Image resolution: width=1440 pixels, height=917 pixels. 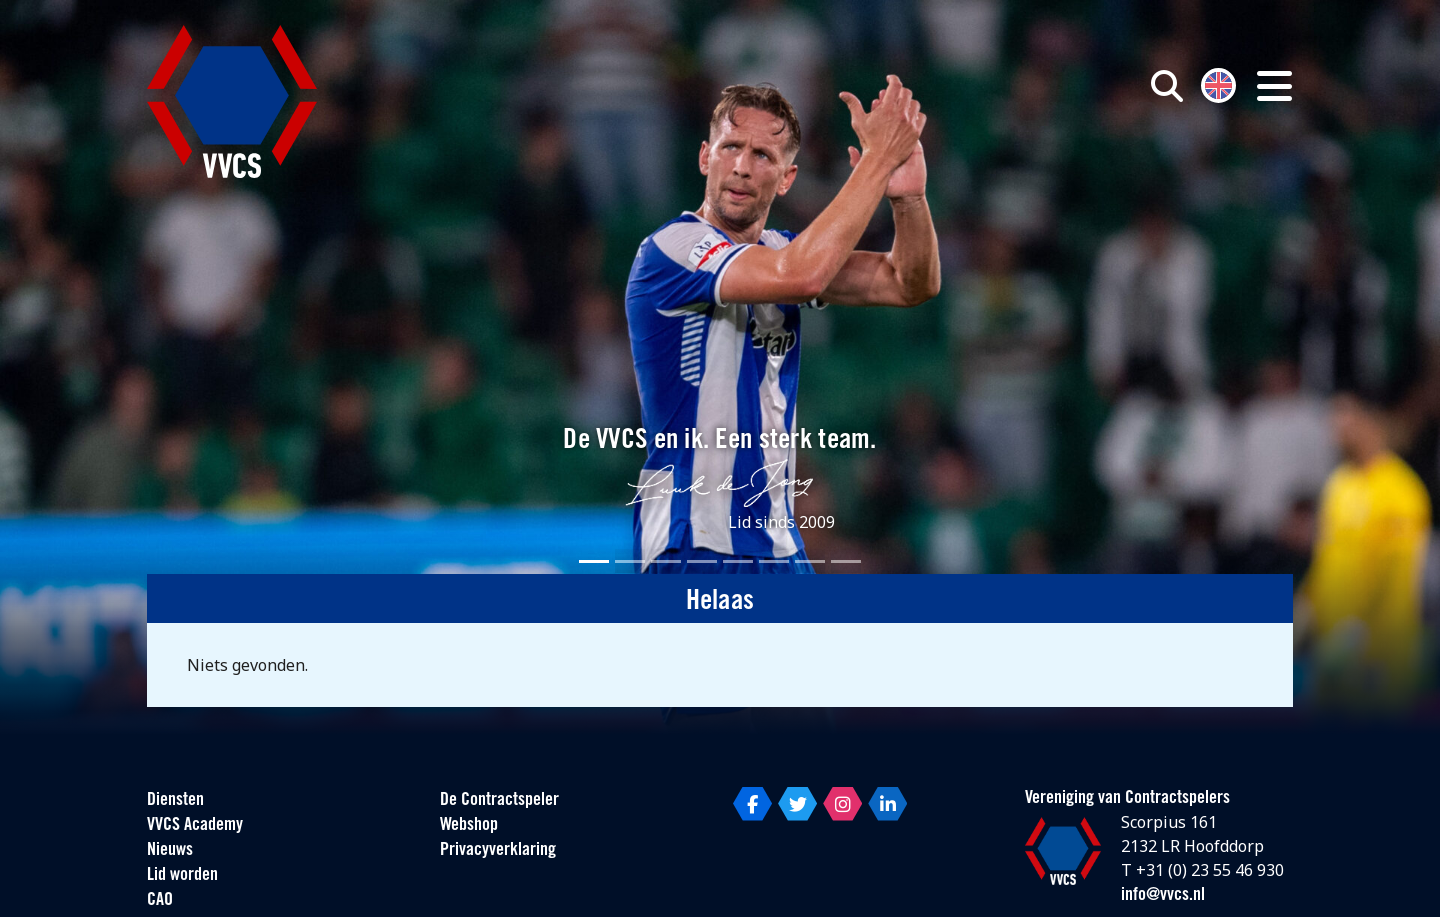 I want to click on [Slide 2], so click(x=630, y=561).